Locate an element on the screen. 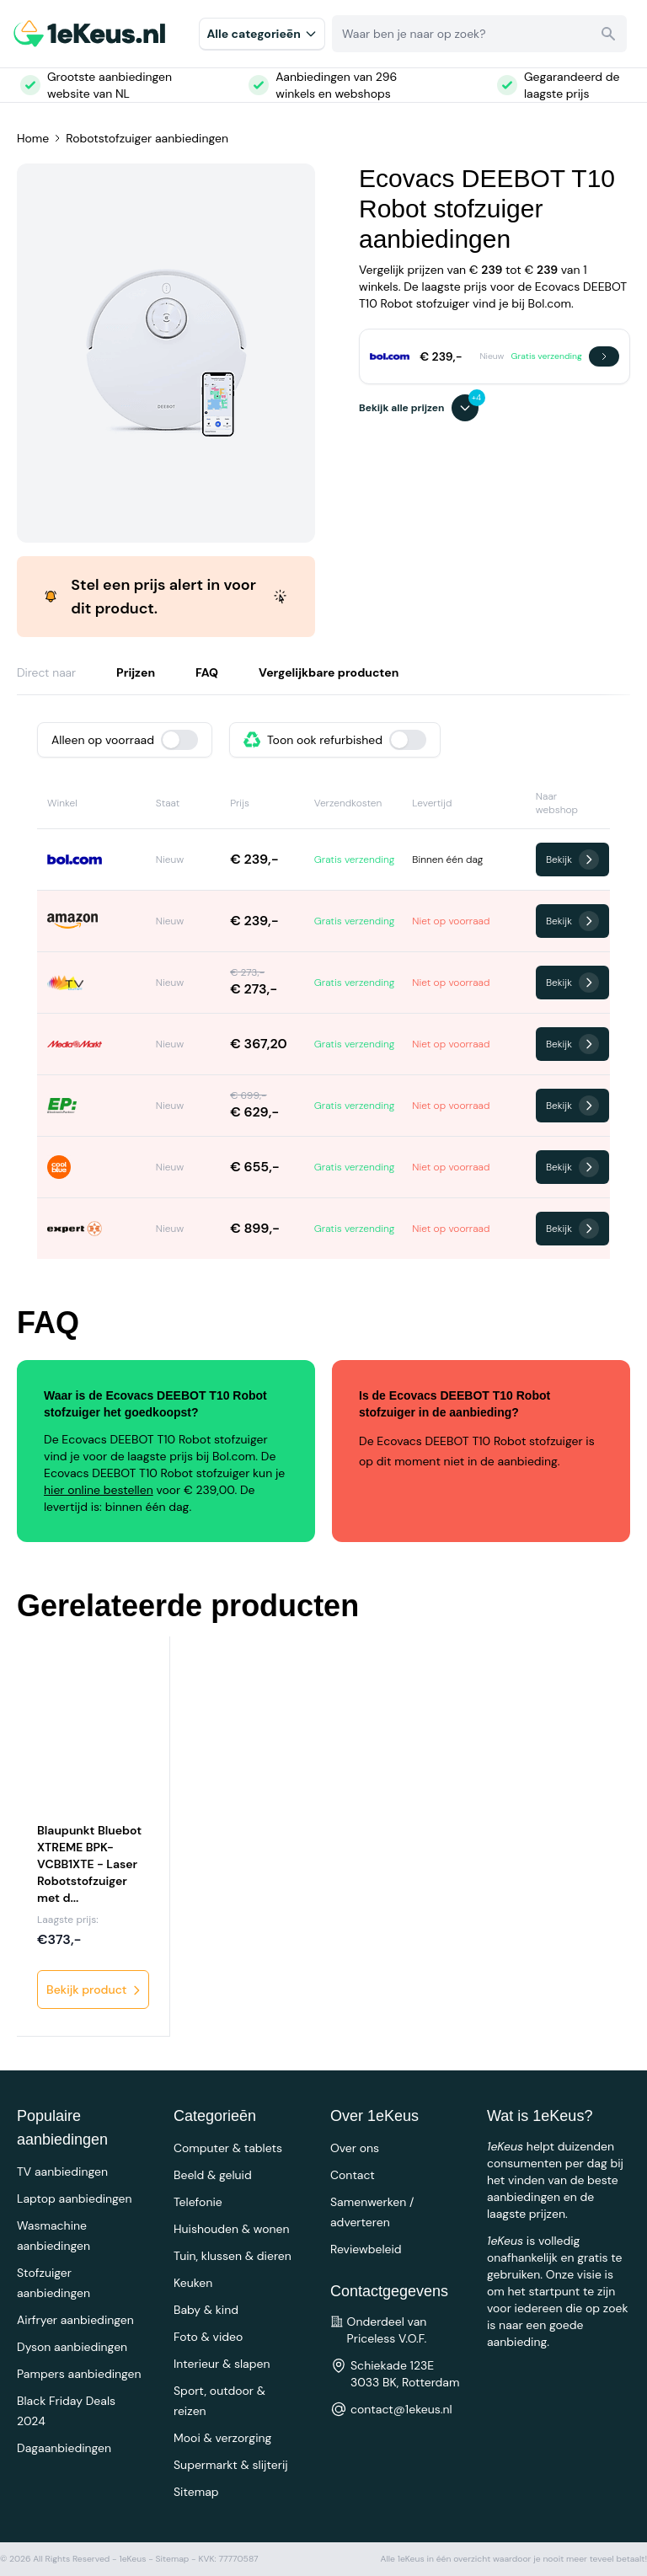 The height and width of the screenshot is (2576, 647). Pampers aanbiedingen is located at coordinates (79, 2373).